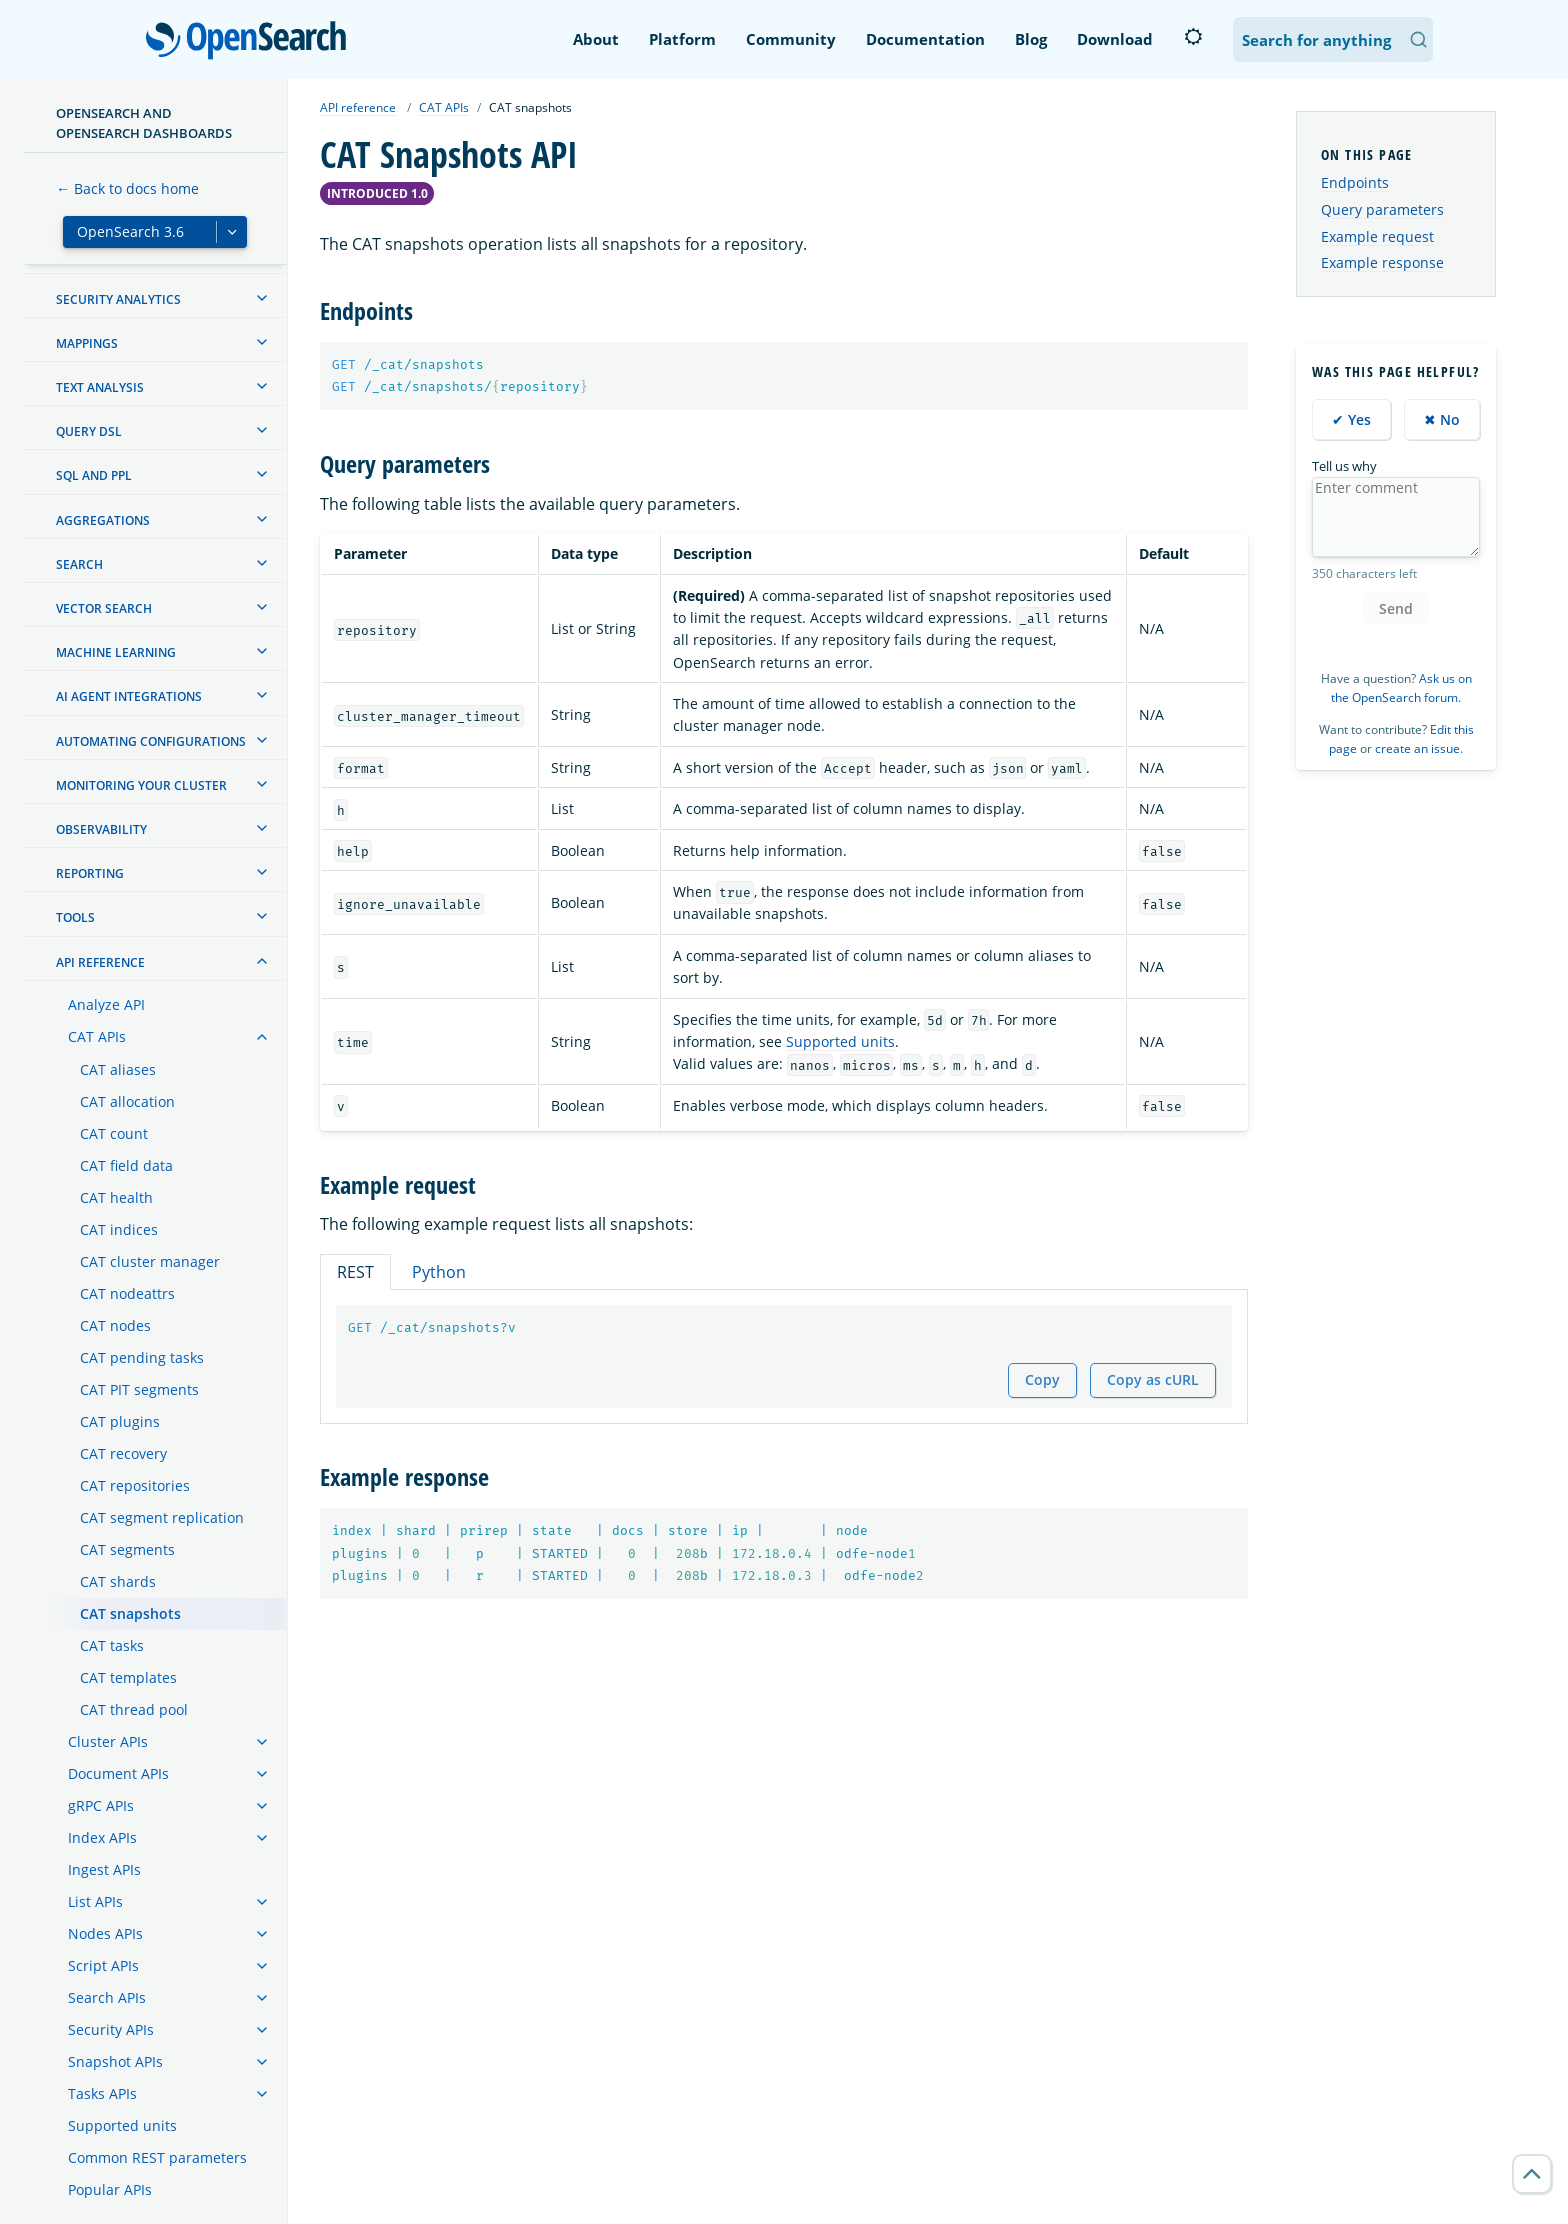 The image size is (1568, 2224). What do you see at coordinates (134, 1709) in the screenshot?
I see `CAT thread pool [treeitem]` at bounding box center [134, 1709].